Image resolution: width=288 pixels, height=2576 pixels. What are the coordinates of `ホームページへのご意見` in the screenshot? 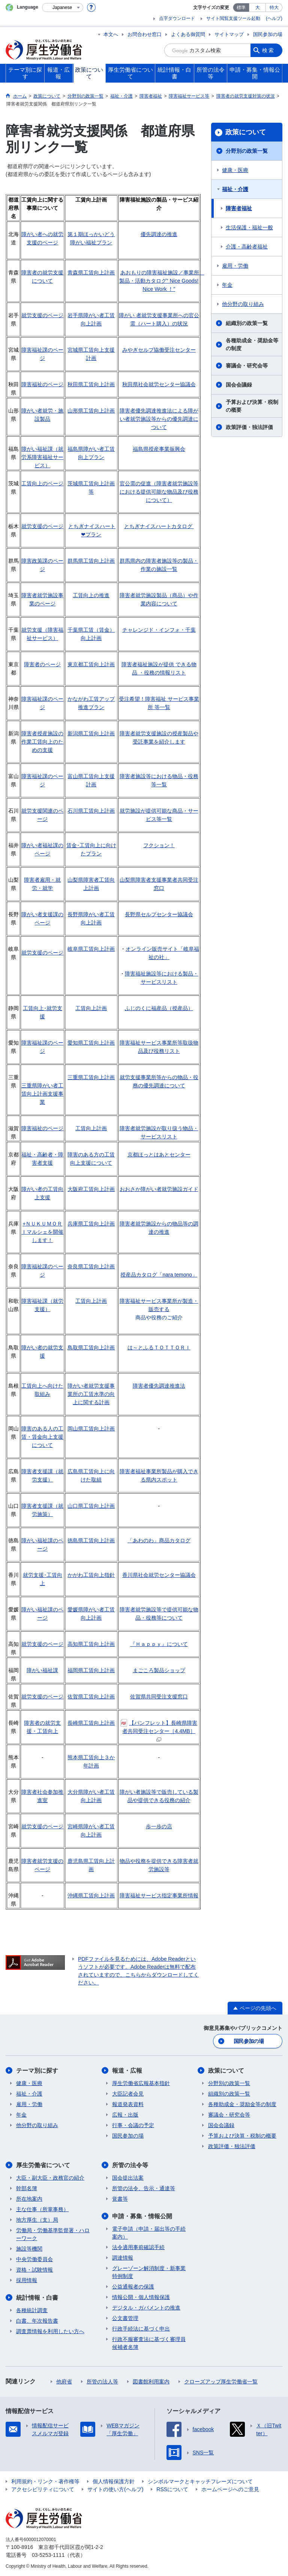 It's located at (230, 2489).